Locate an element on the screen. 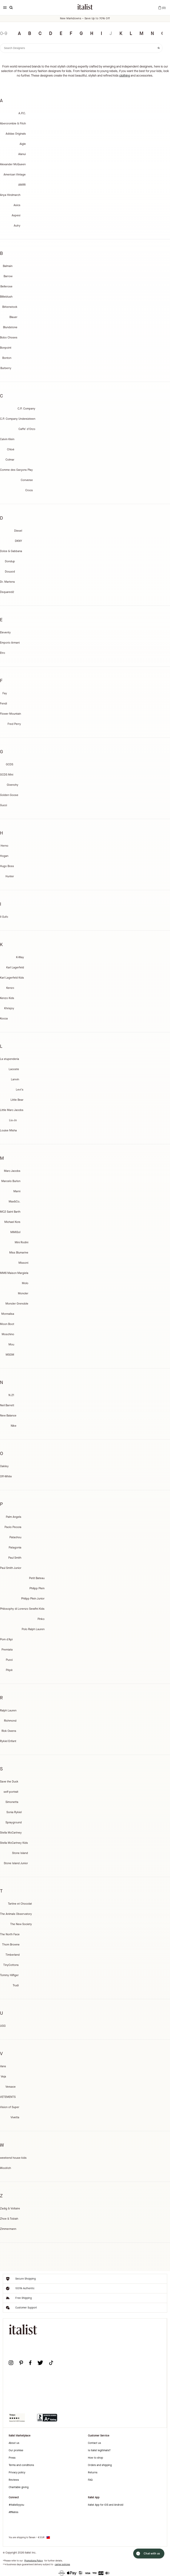 This screenshot has height=2576, width=170. Mou is located at coordinates (11, 1344).